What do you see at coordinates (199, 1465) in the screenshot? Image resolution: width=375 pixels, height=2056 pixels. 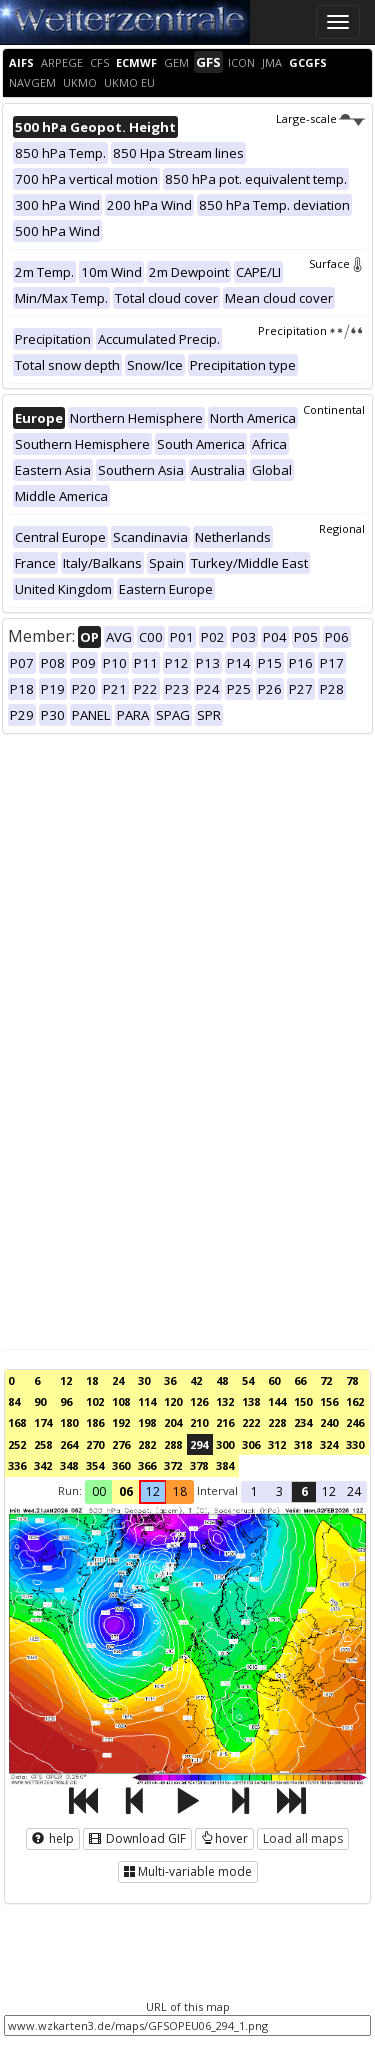 I see `378` at bounding box center [199, 1465].